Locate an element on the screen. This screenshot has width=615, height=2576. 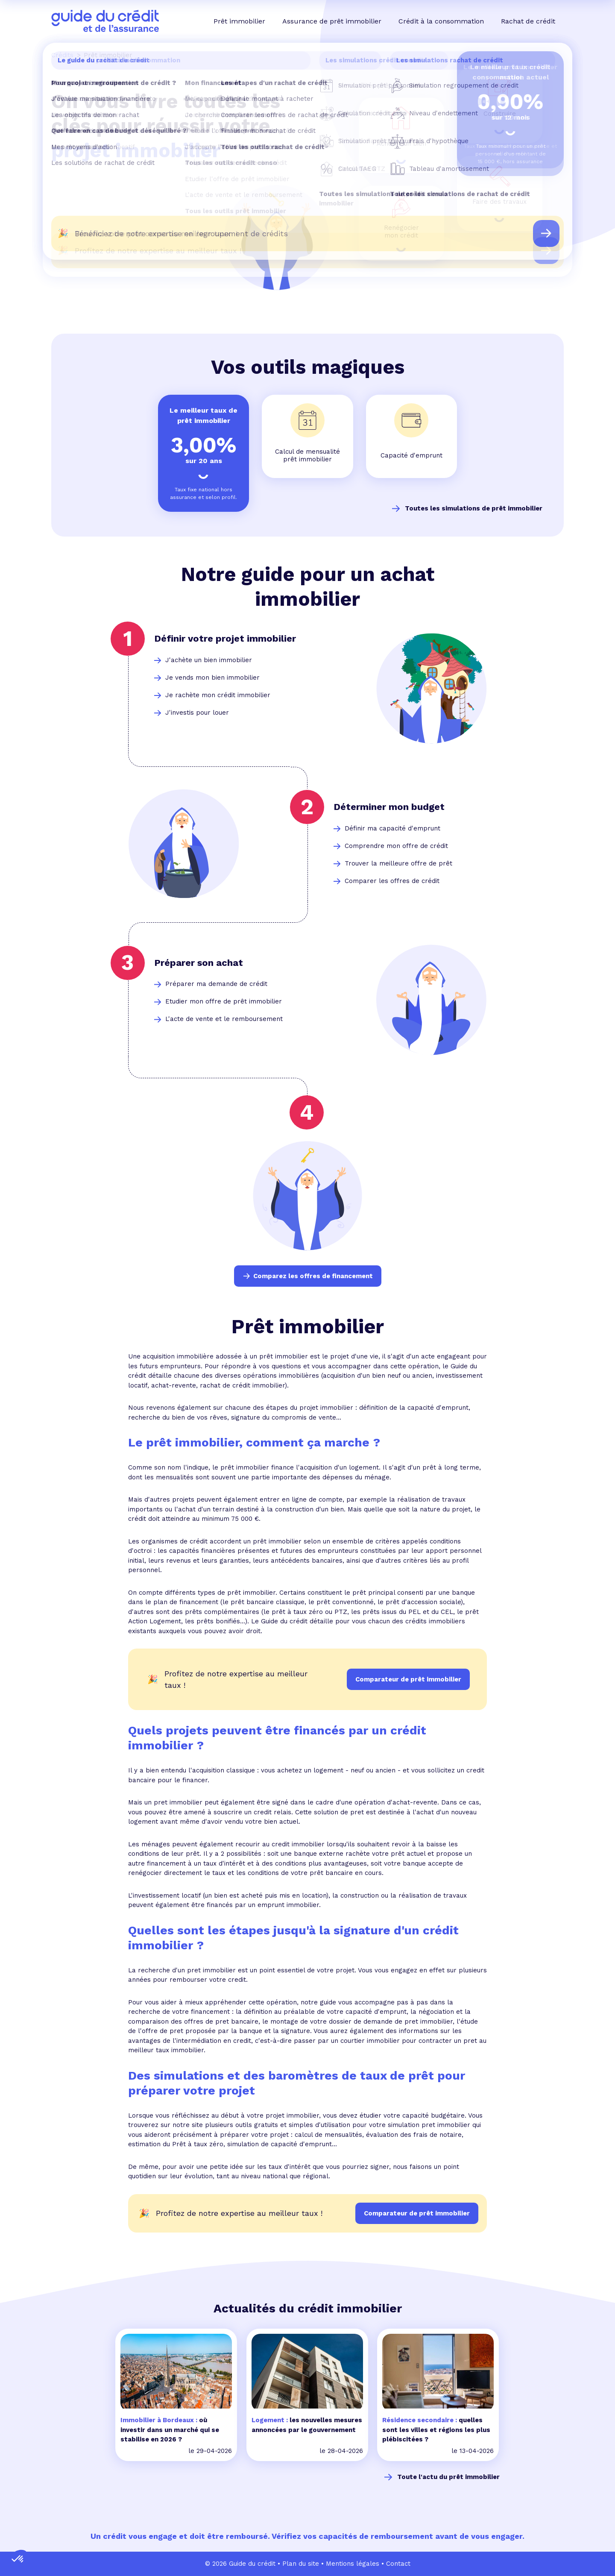
Plan du site is located at coordinates (300, 2563).